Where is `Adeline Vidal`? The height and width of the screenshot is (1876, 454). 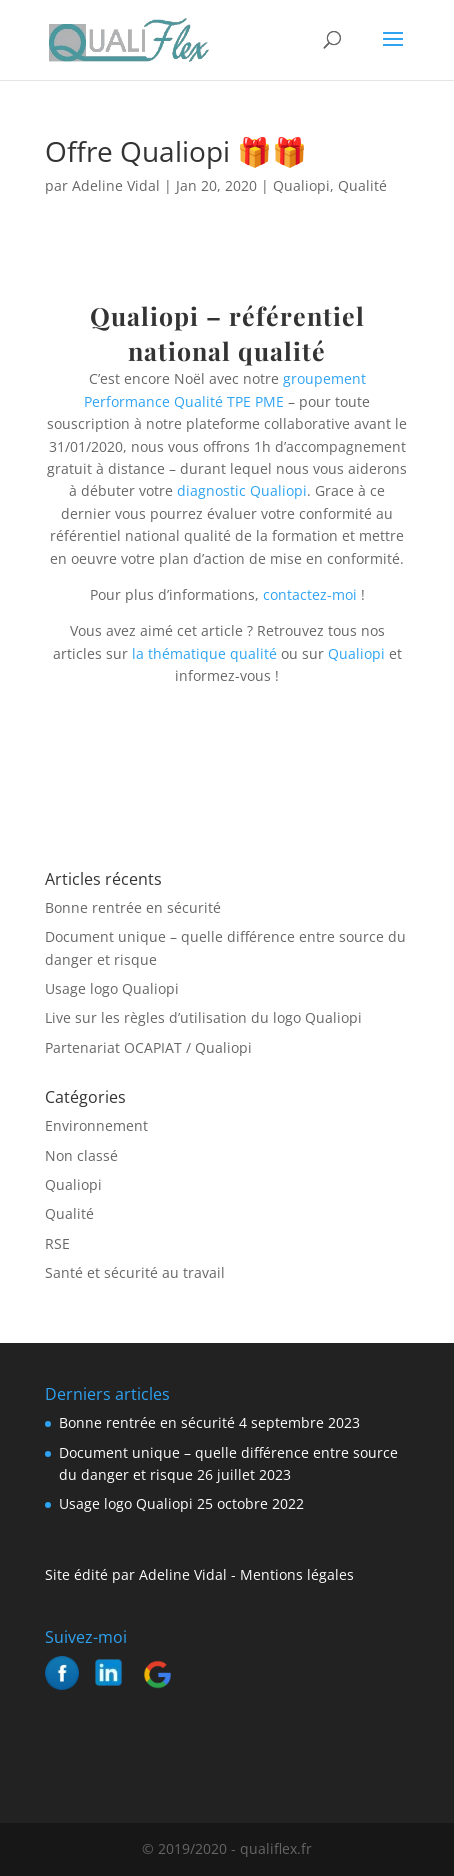
Adeline Vidal is located at coordinates (116, 185).